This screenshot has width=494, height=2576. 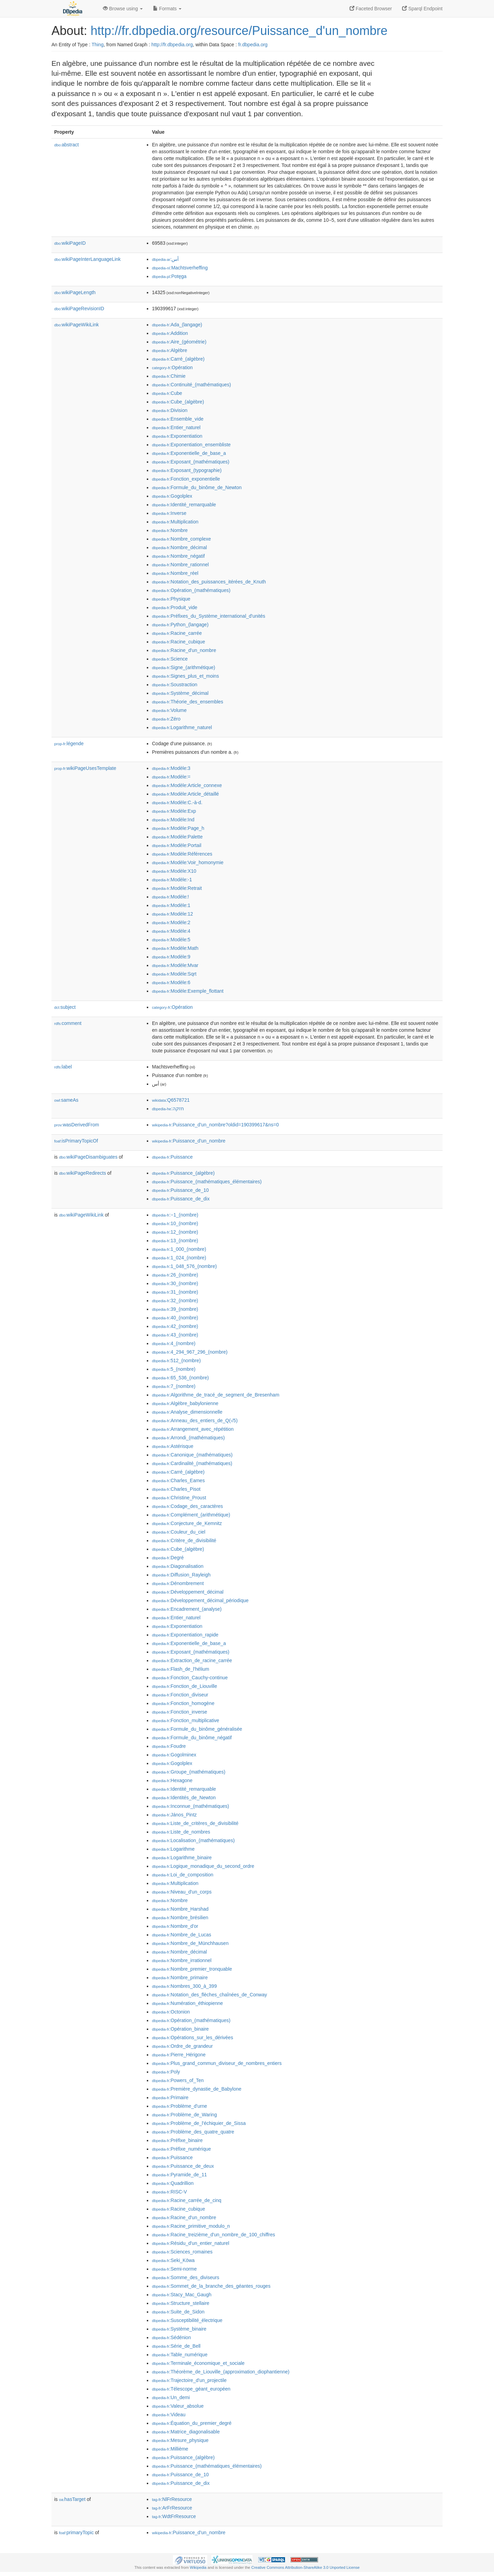 I want to click on :Modèle:Mvar, so click(x=175, y=965).